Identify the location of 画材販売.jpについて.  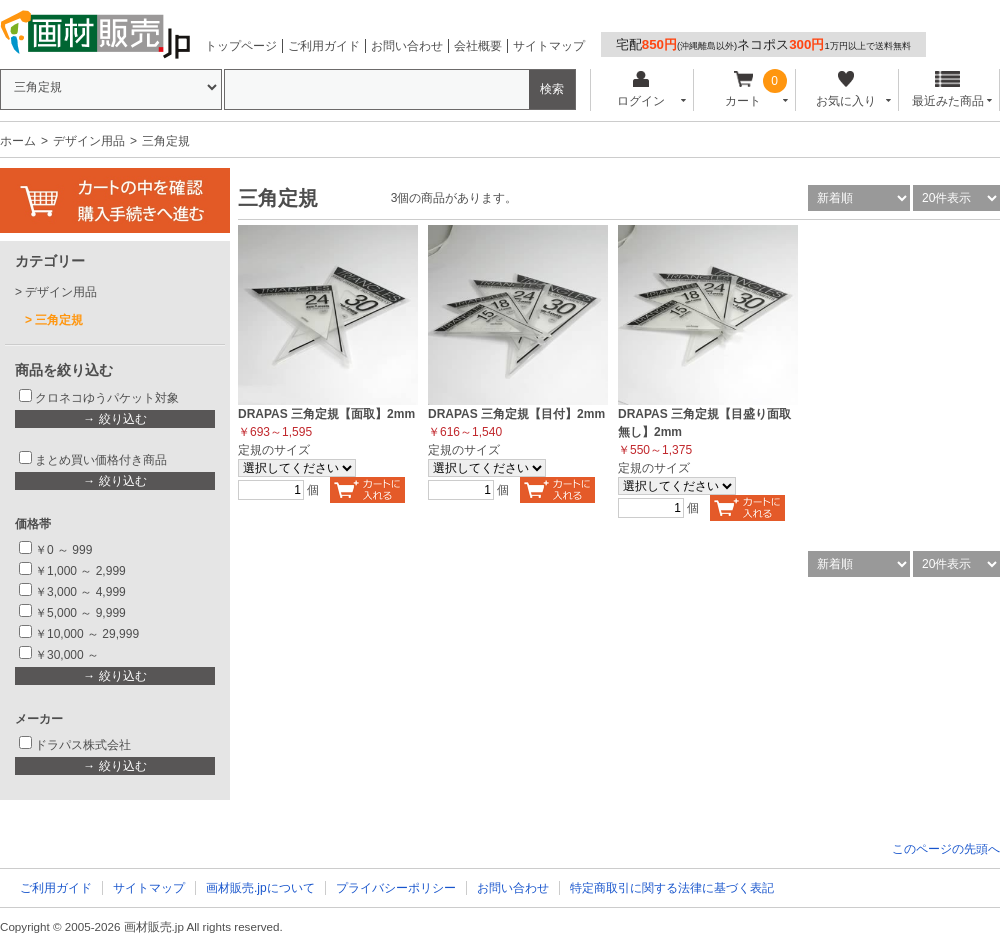
(260, 888).